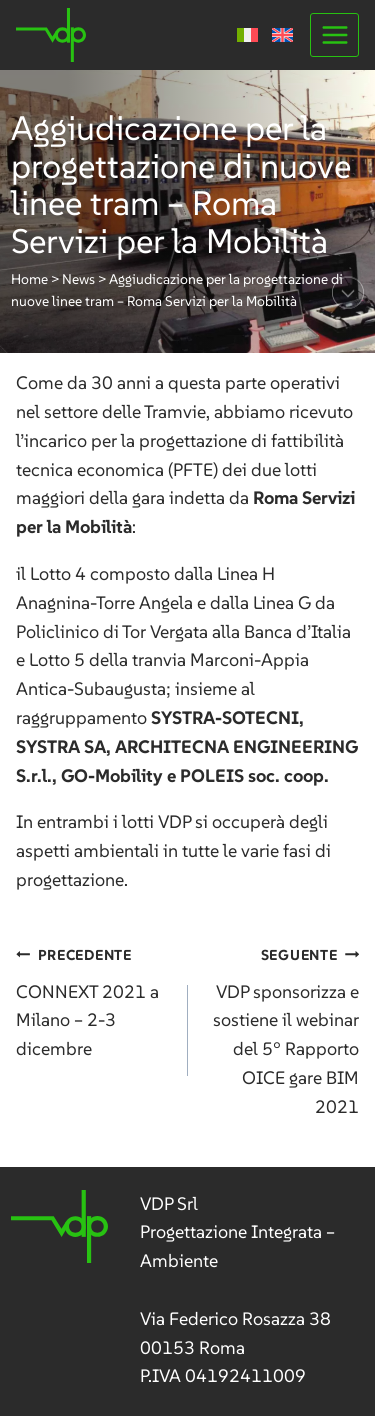 This screenshot has width=375, height=1416. What do you see at coordinates (187, 1291) in the screenshot?
I see `[link]` at bounding box center [187, 1291].